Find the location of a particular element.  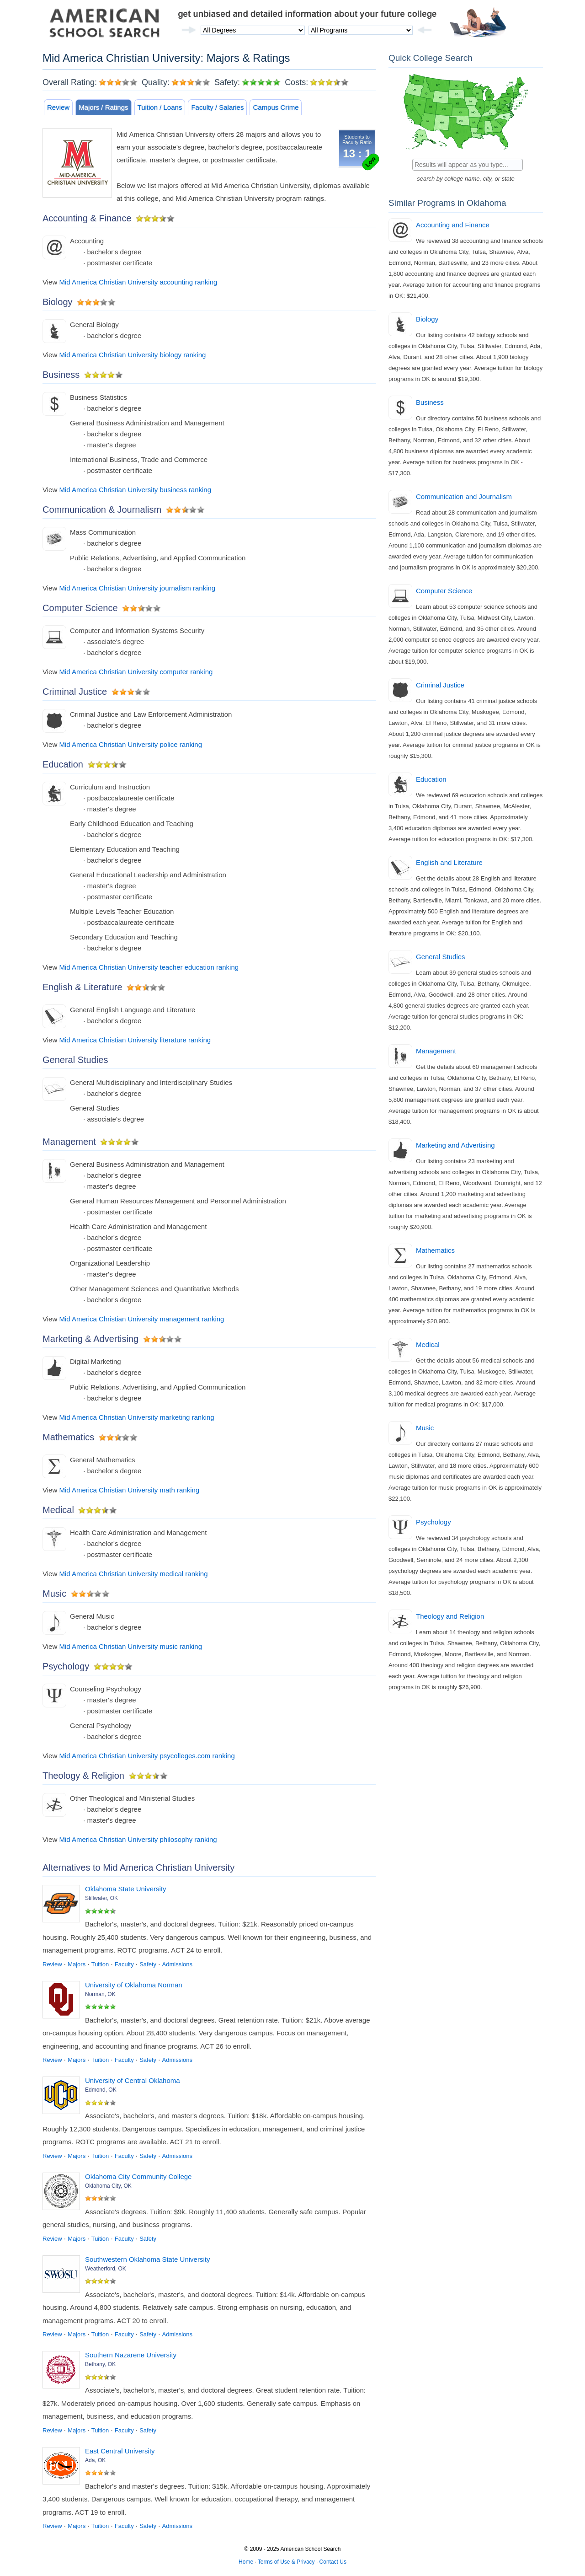

Theology and Religion is located at coordinates (450, 1616).